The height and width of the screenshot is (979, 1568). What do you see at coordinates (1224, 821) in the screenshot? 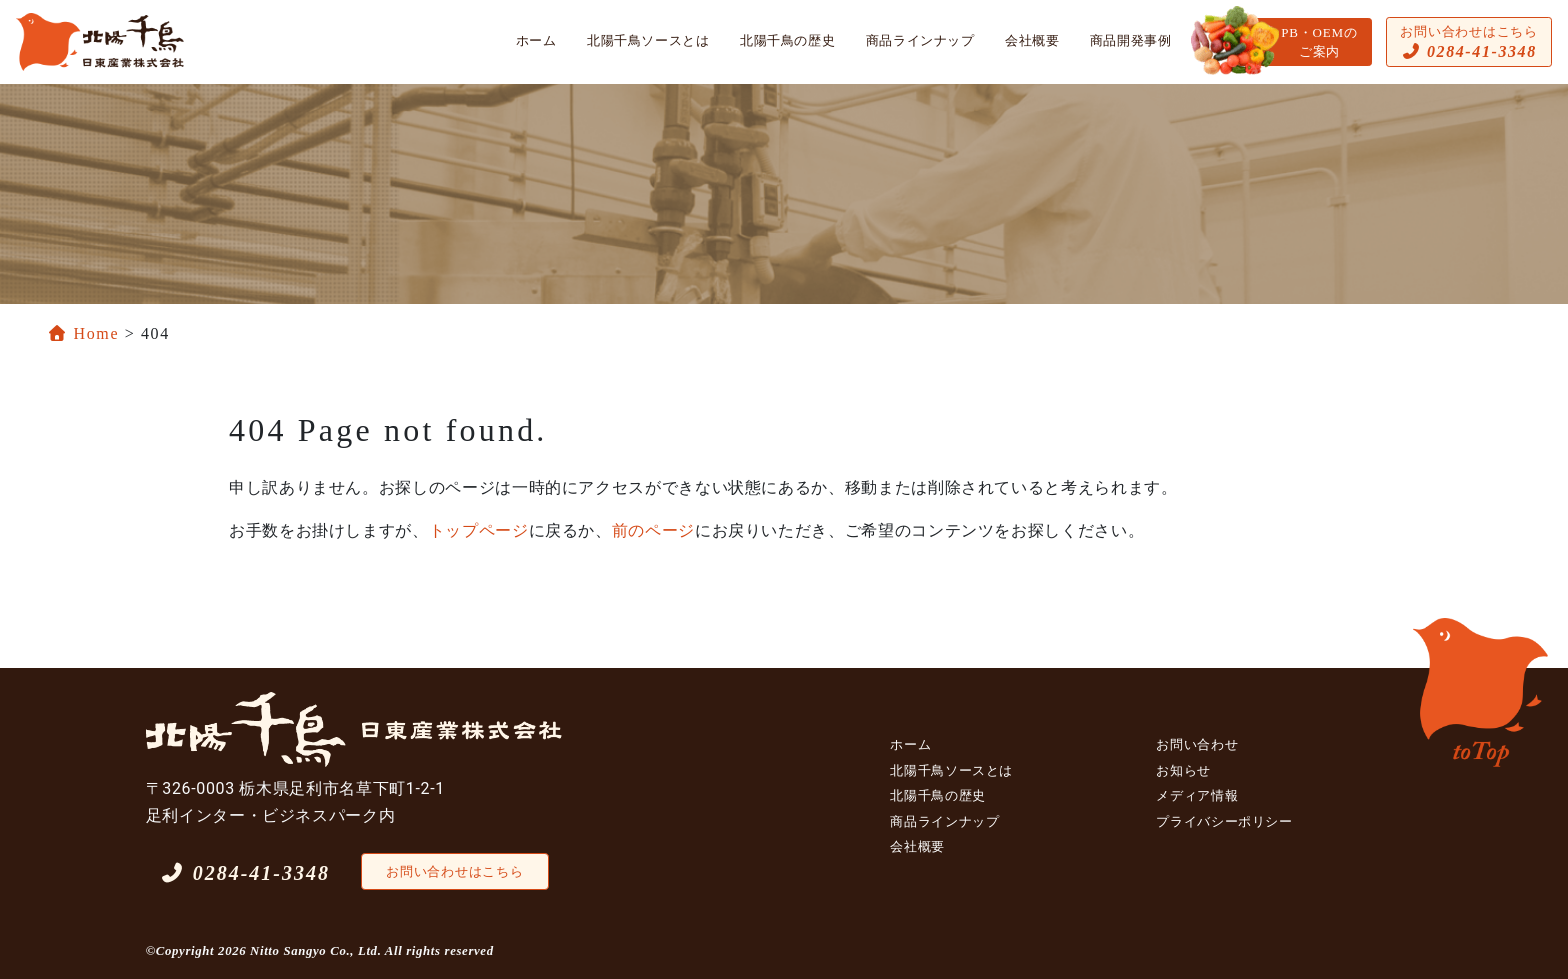
I see `プライバシーポリシー` at bounding box center [1224, 821].